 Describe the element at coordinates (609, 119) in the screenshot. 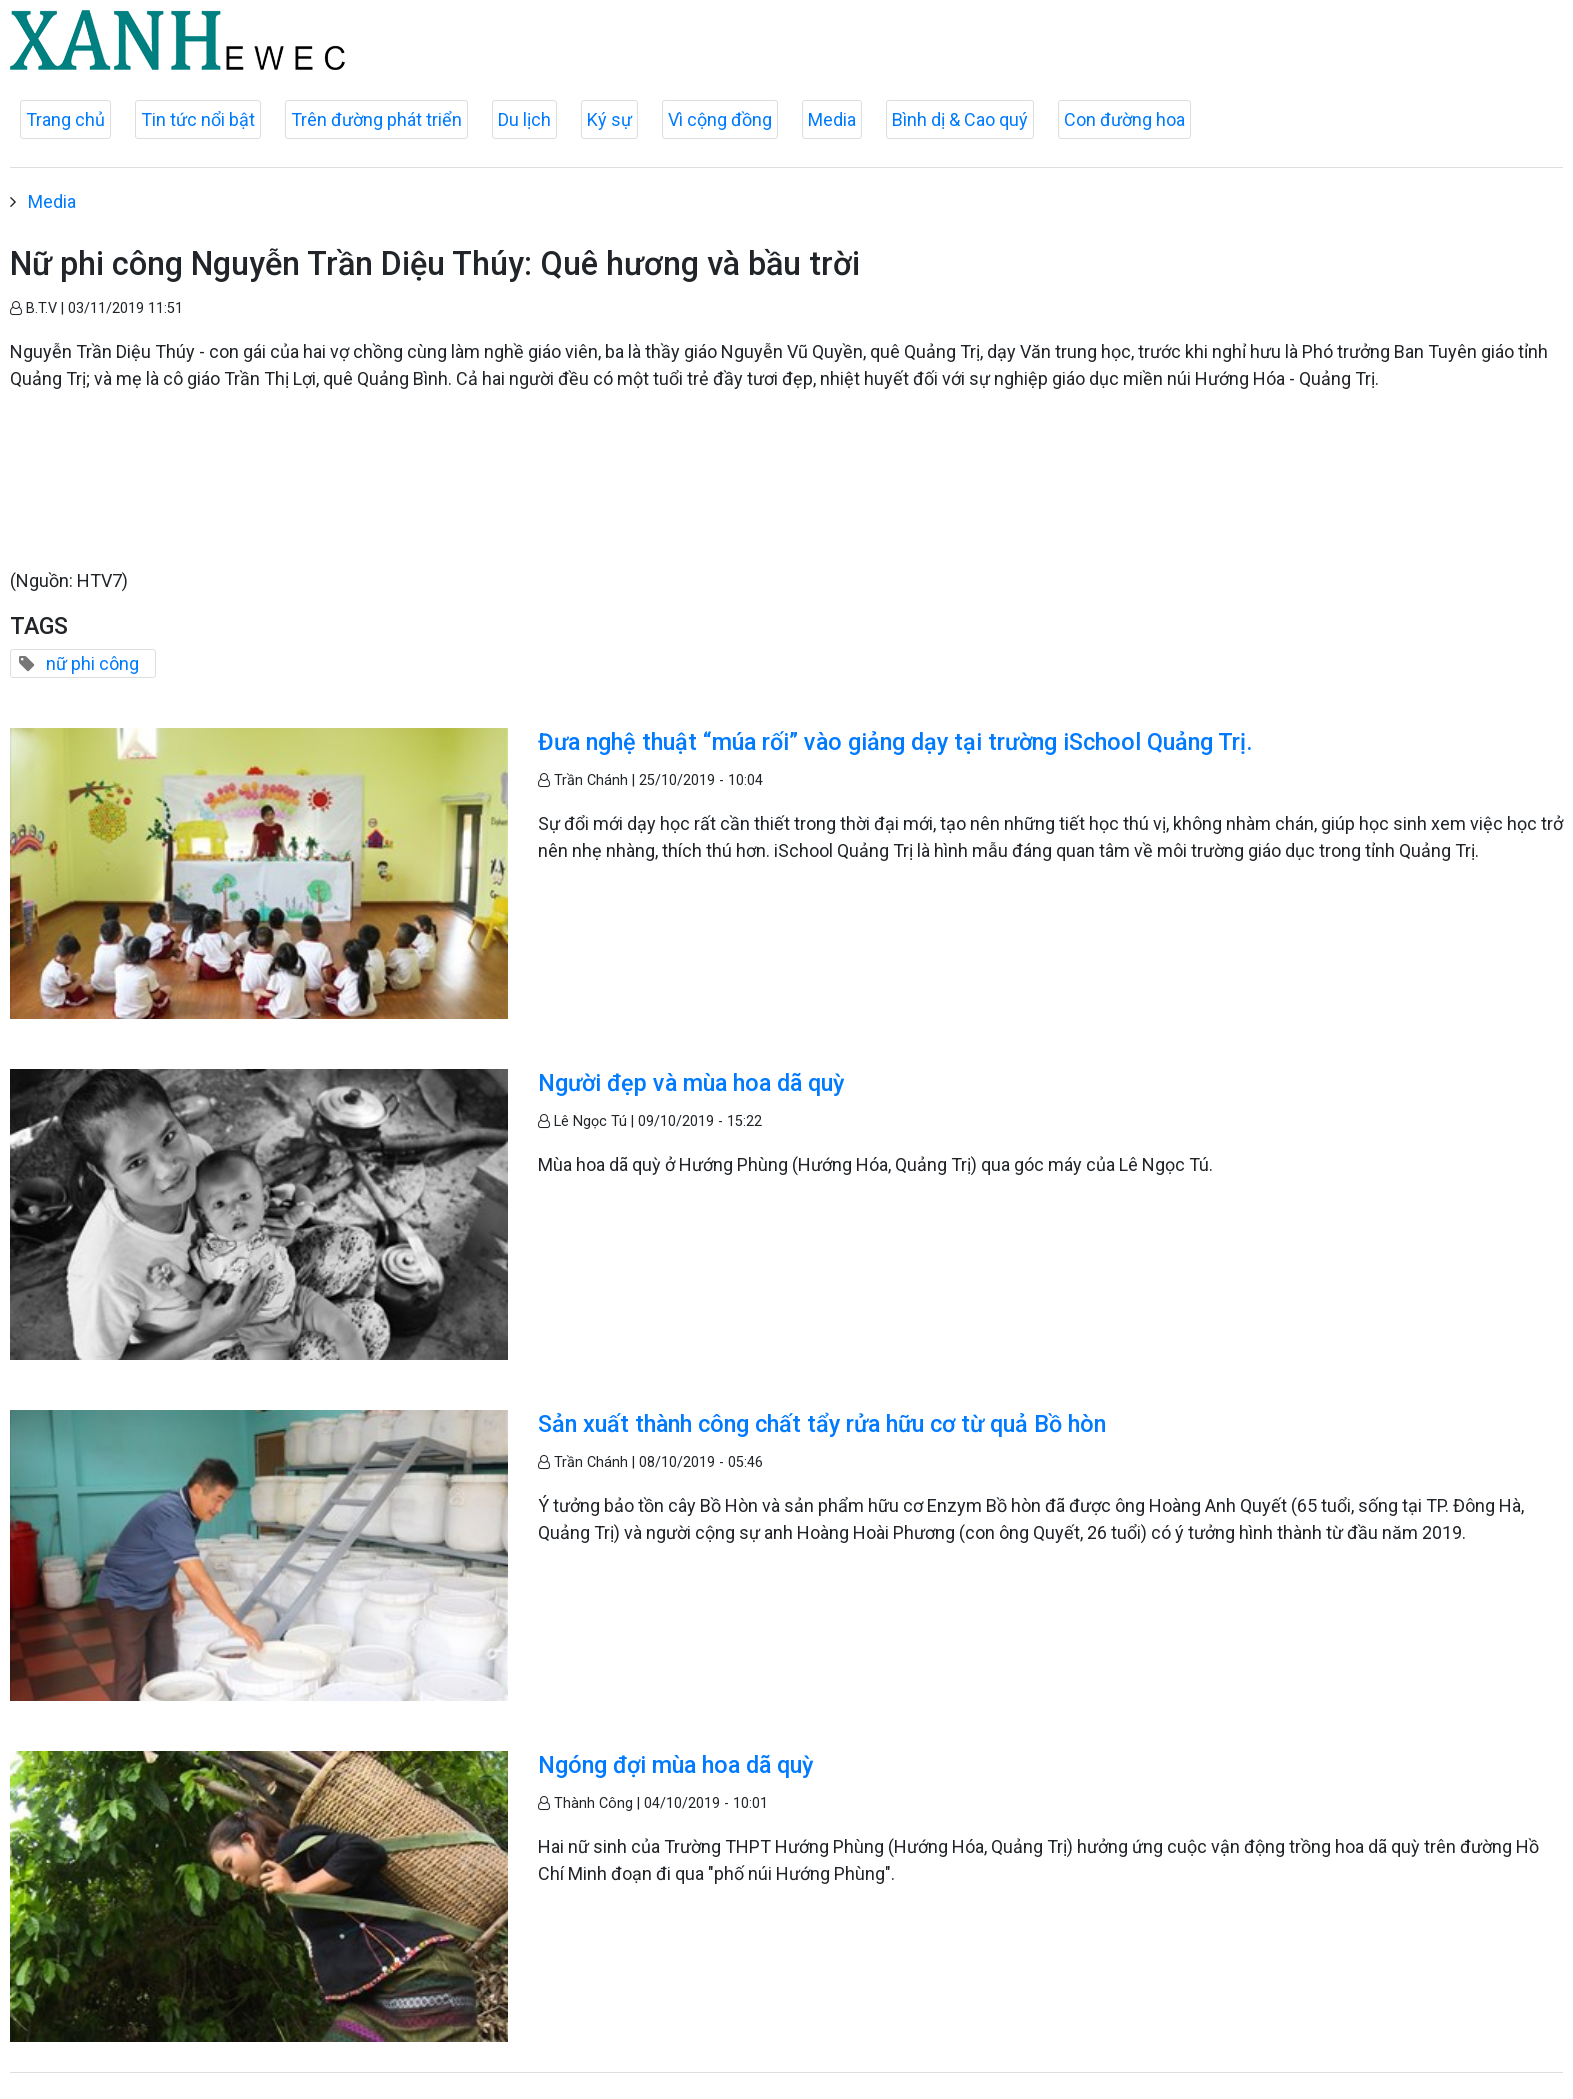

I see `Ký sự` at that location.